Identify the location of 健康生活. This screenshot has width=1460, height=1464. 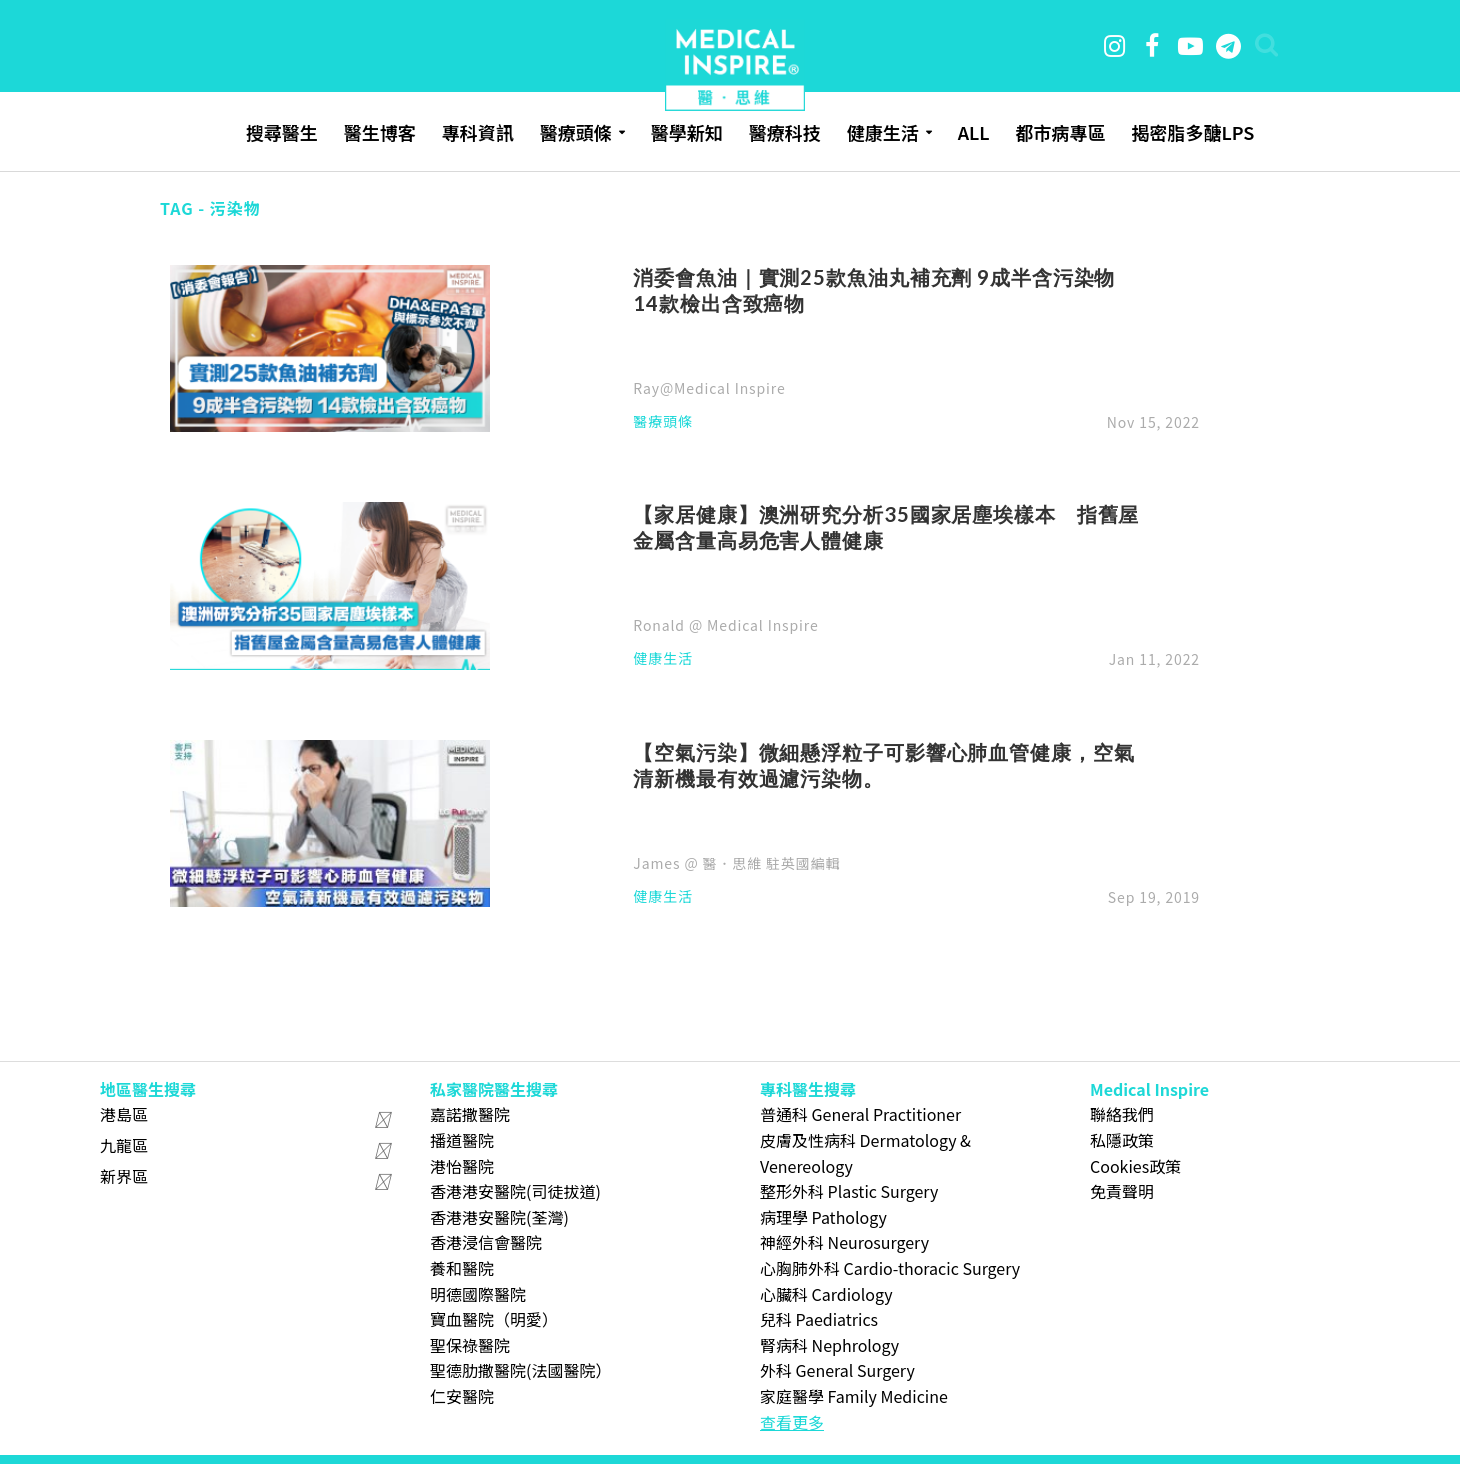
(883, 132).